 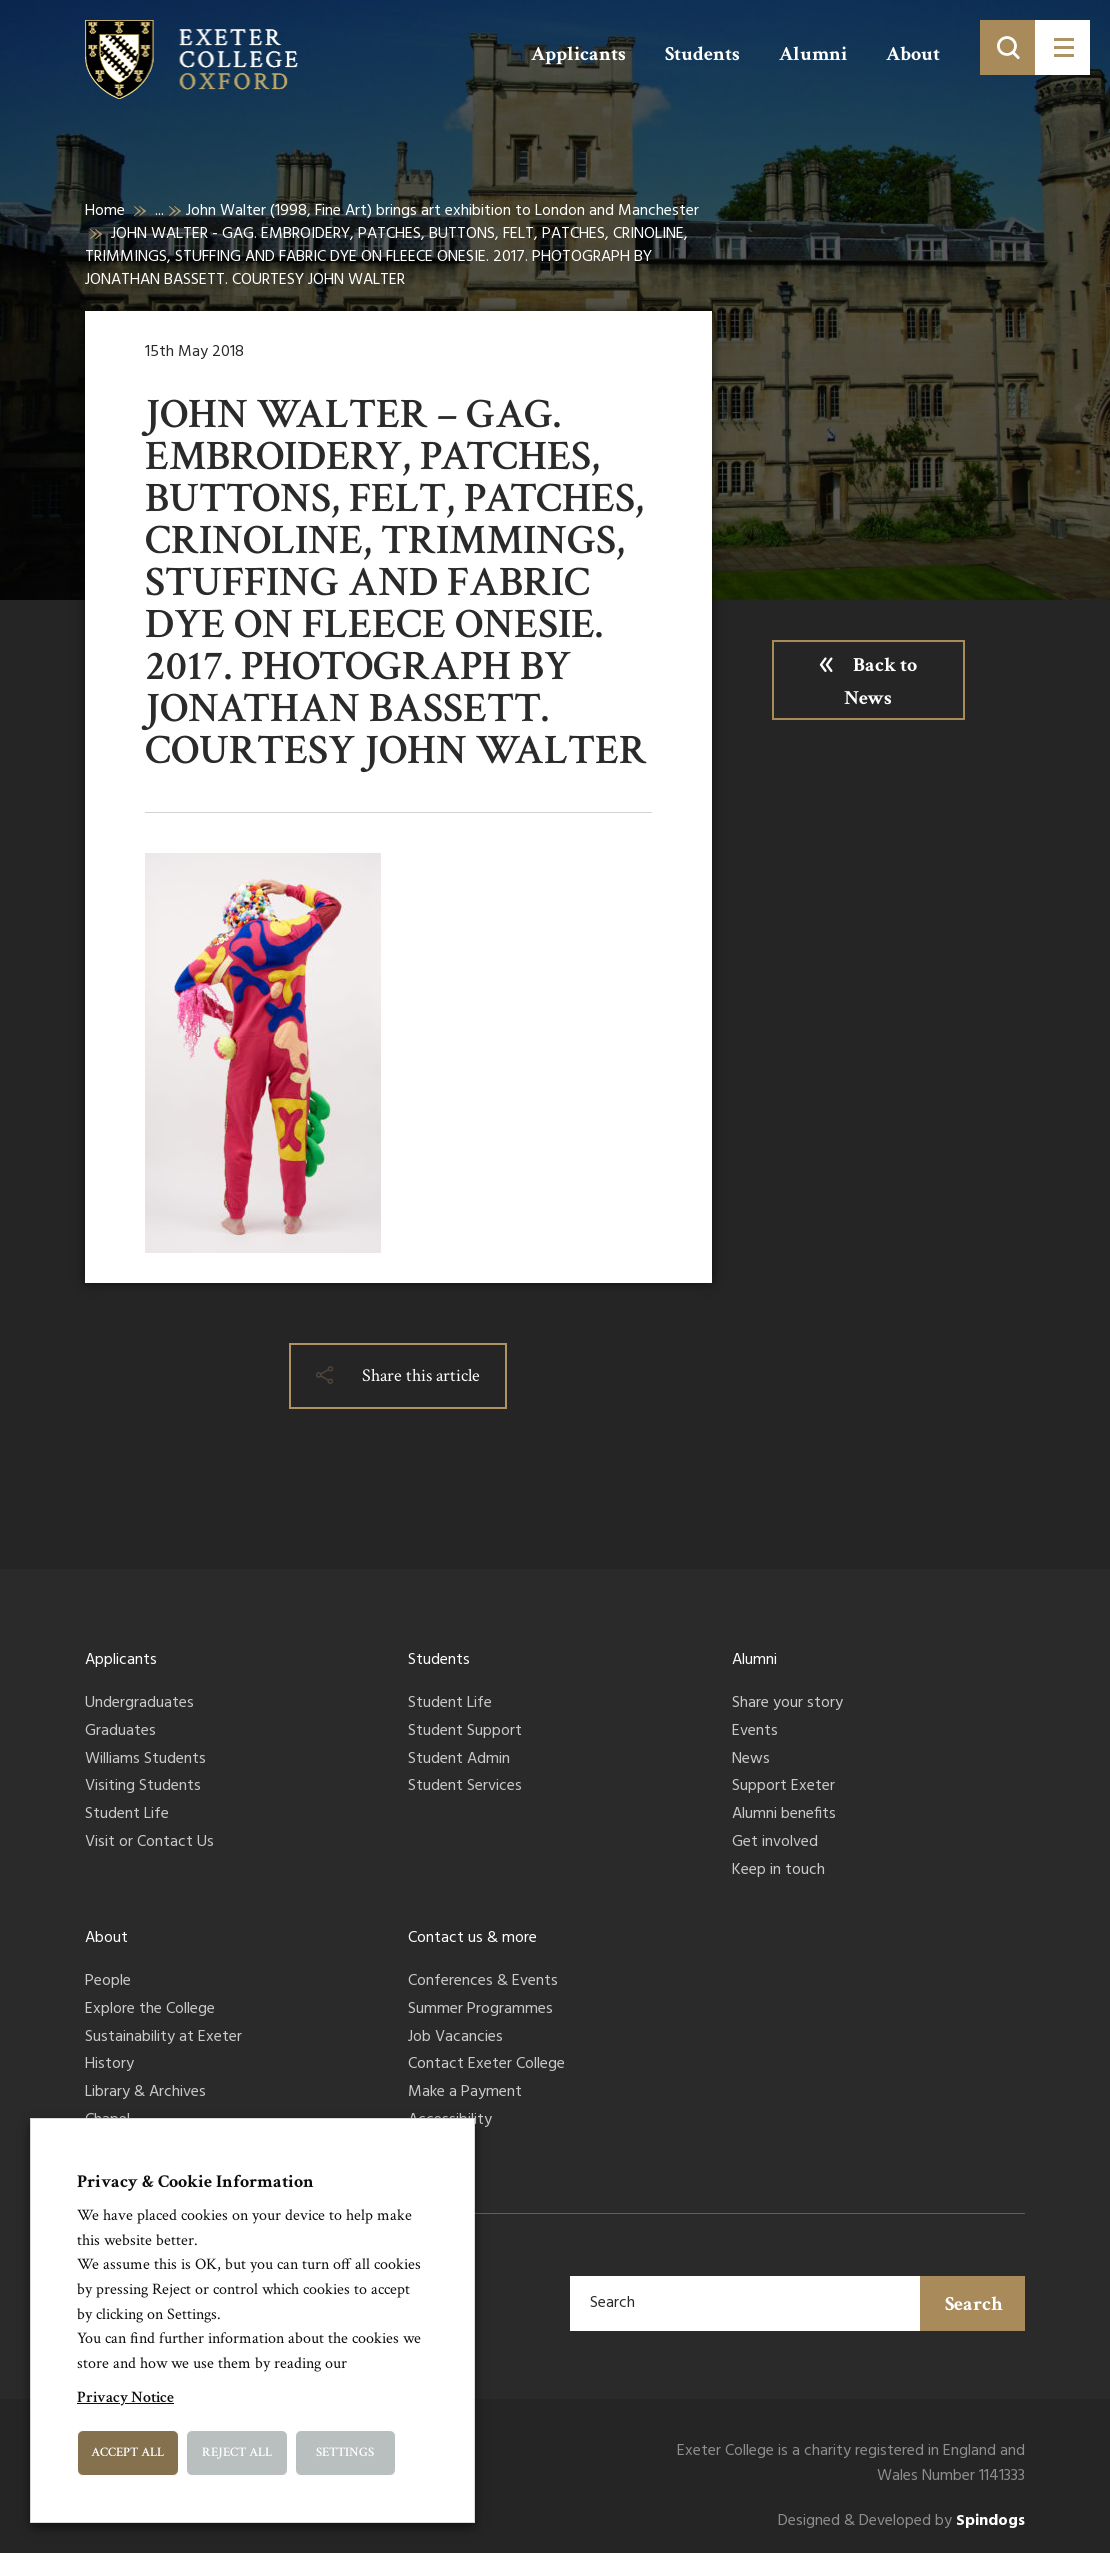 What do you see at coordinates (105, 211) in the screenshot?
I see `Home` at bounding box center [105, 211].